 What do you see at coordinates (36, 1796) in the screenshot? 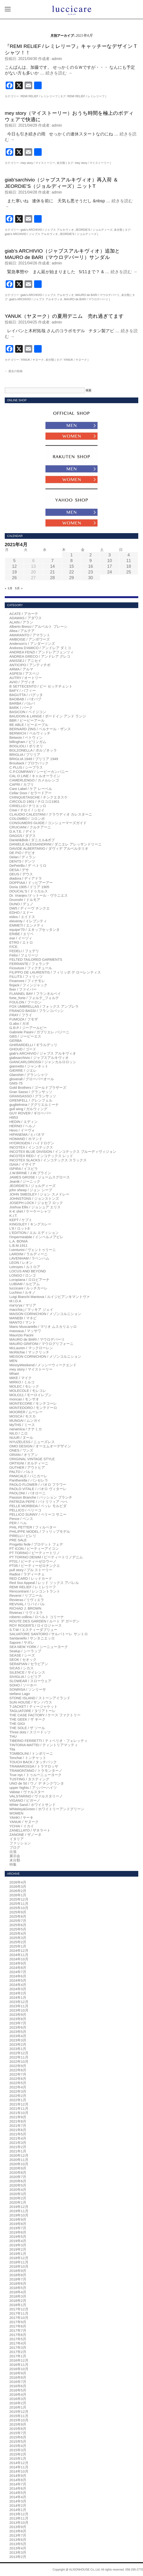
I see `VALSTARINO / ヴァルスタリーノ` at bounding box center [36, 1796].